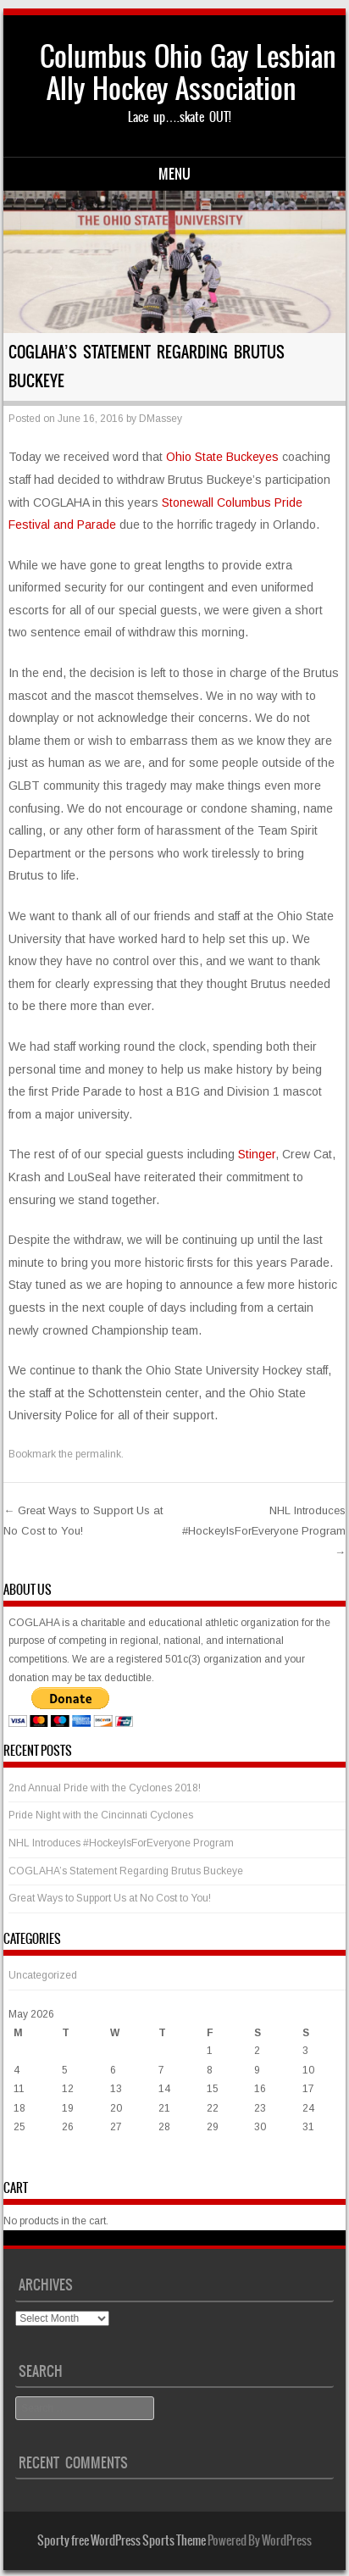 Image resolution: width=349 pixels, height=2576 pixels. Describe the element at coordinates (222, 457) in the screenshot. I see `Ohio State Buckeyes` at that location.